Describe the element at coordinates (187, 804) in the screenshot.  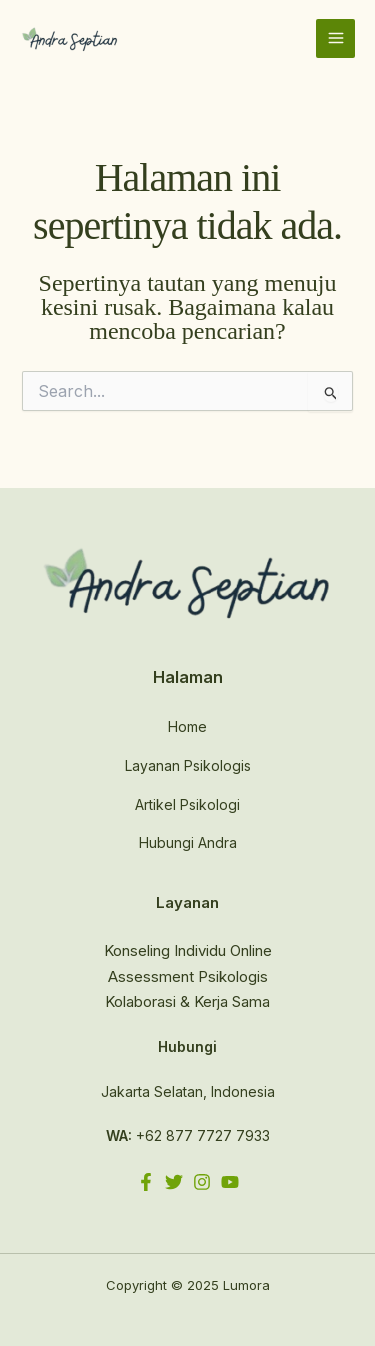
I see `Artikel Psikologi` at that location.